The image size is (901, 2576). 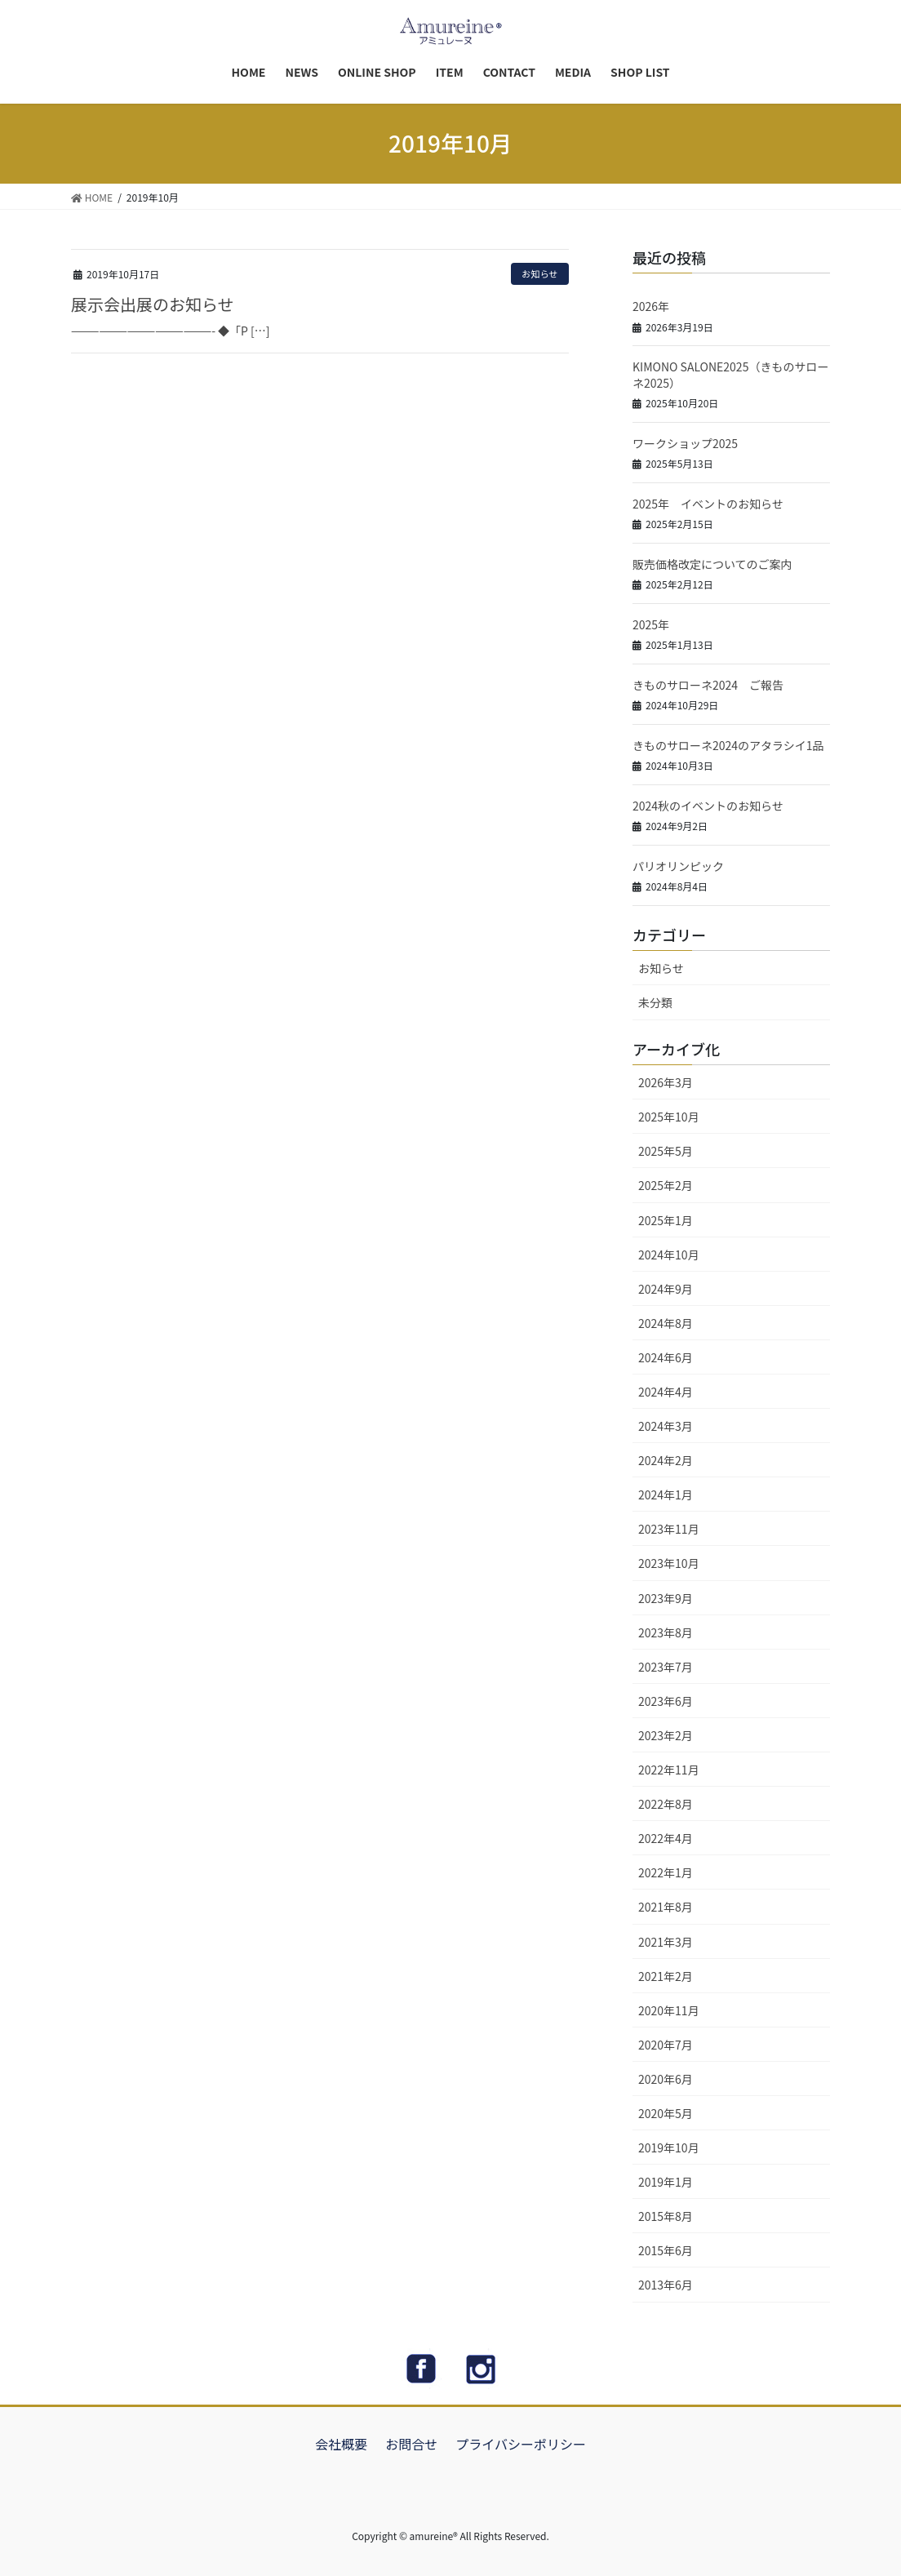 I want to click on きものサローネ2024のアタラシイ1品, so click(x=728, y=745).